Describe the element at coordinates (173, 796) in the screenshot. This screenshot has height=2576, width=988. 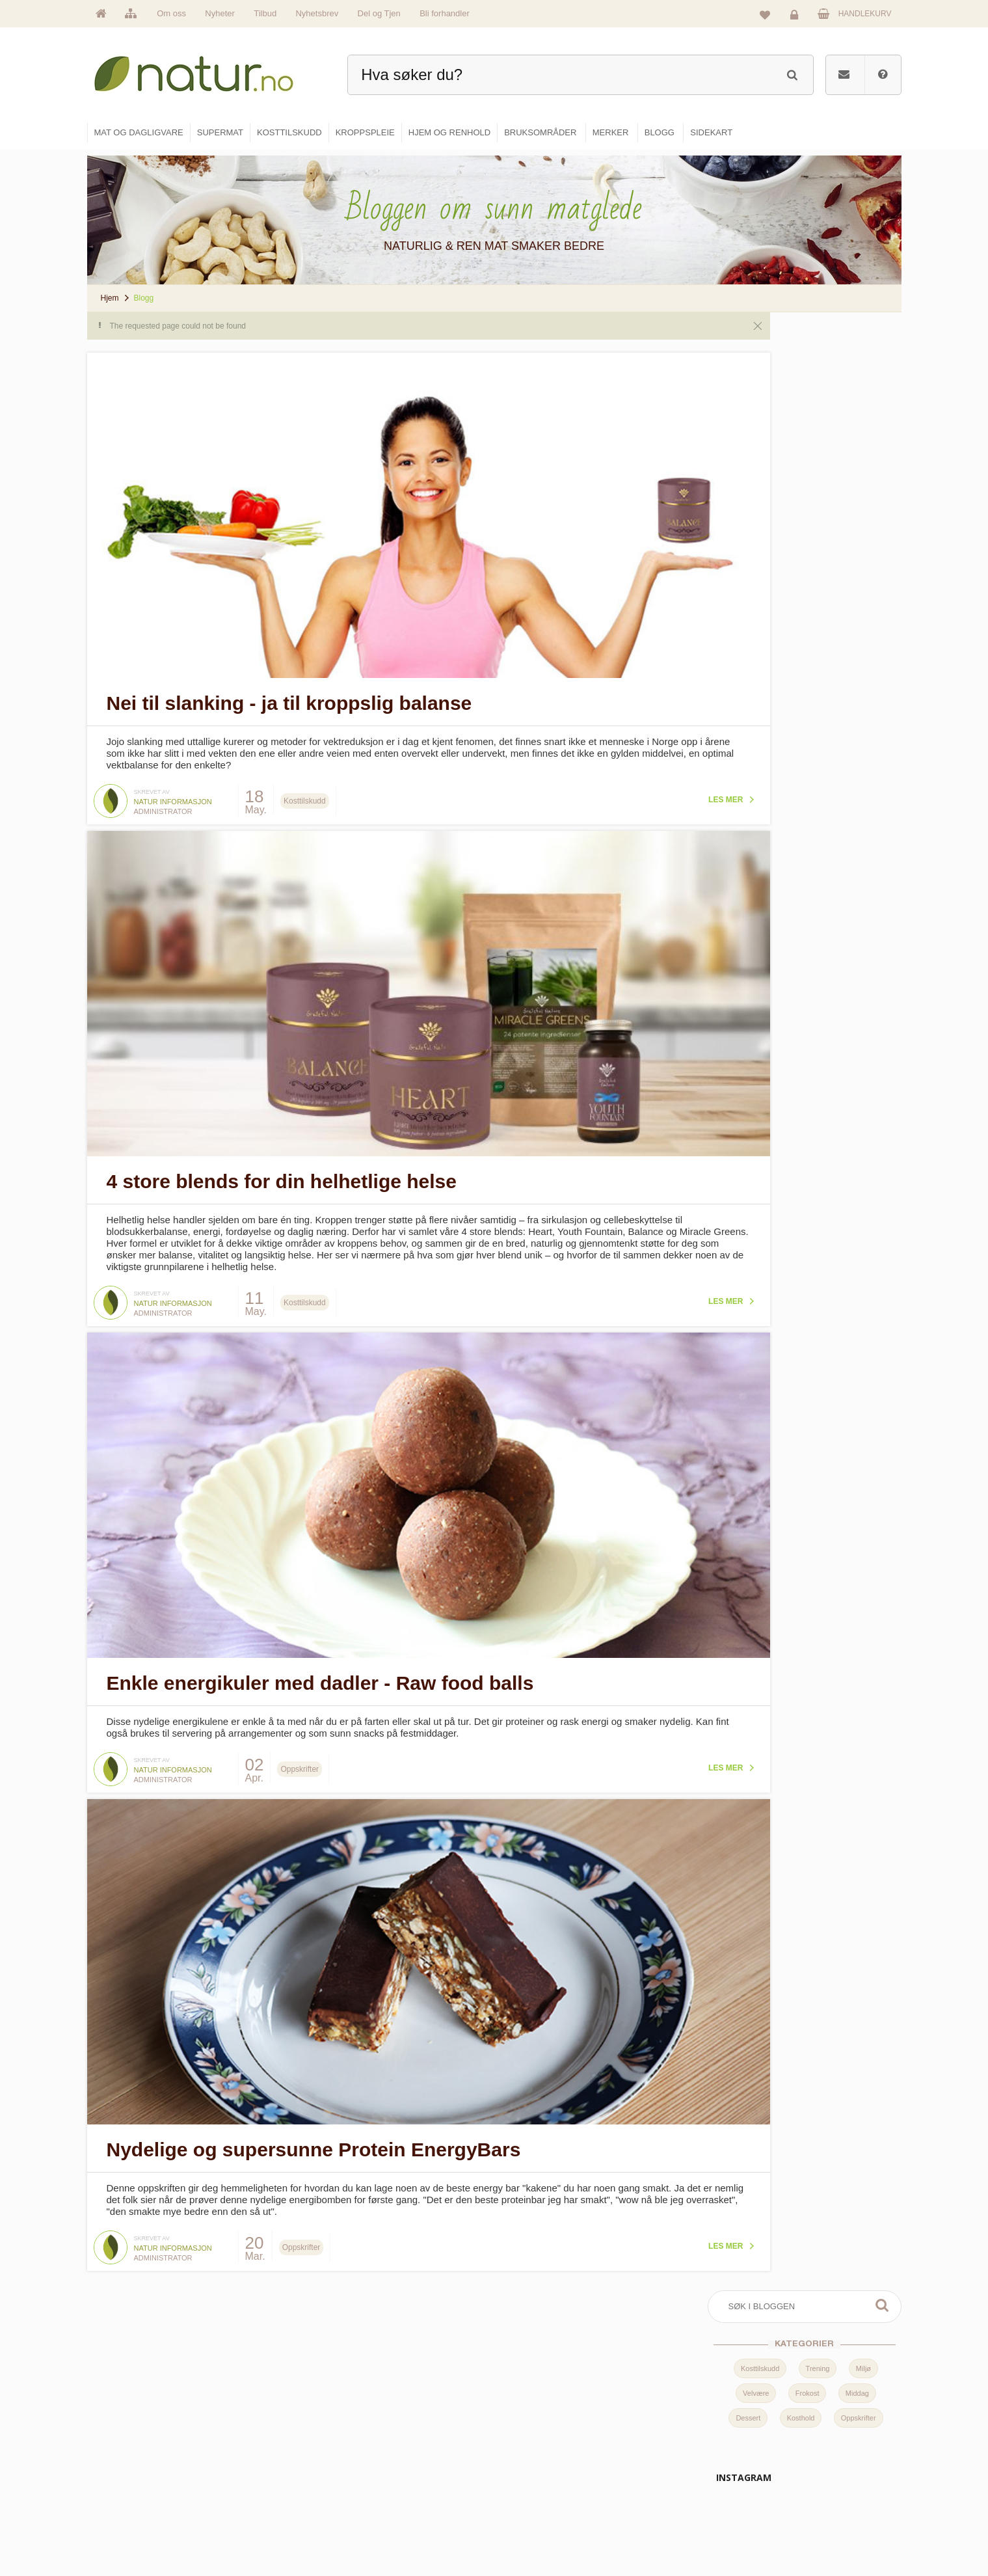
I see `Natur informasjon` at that location.